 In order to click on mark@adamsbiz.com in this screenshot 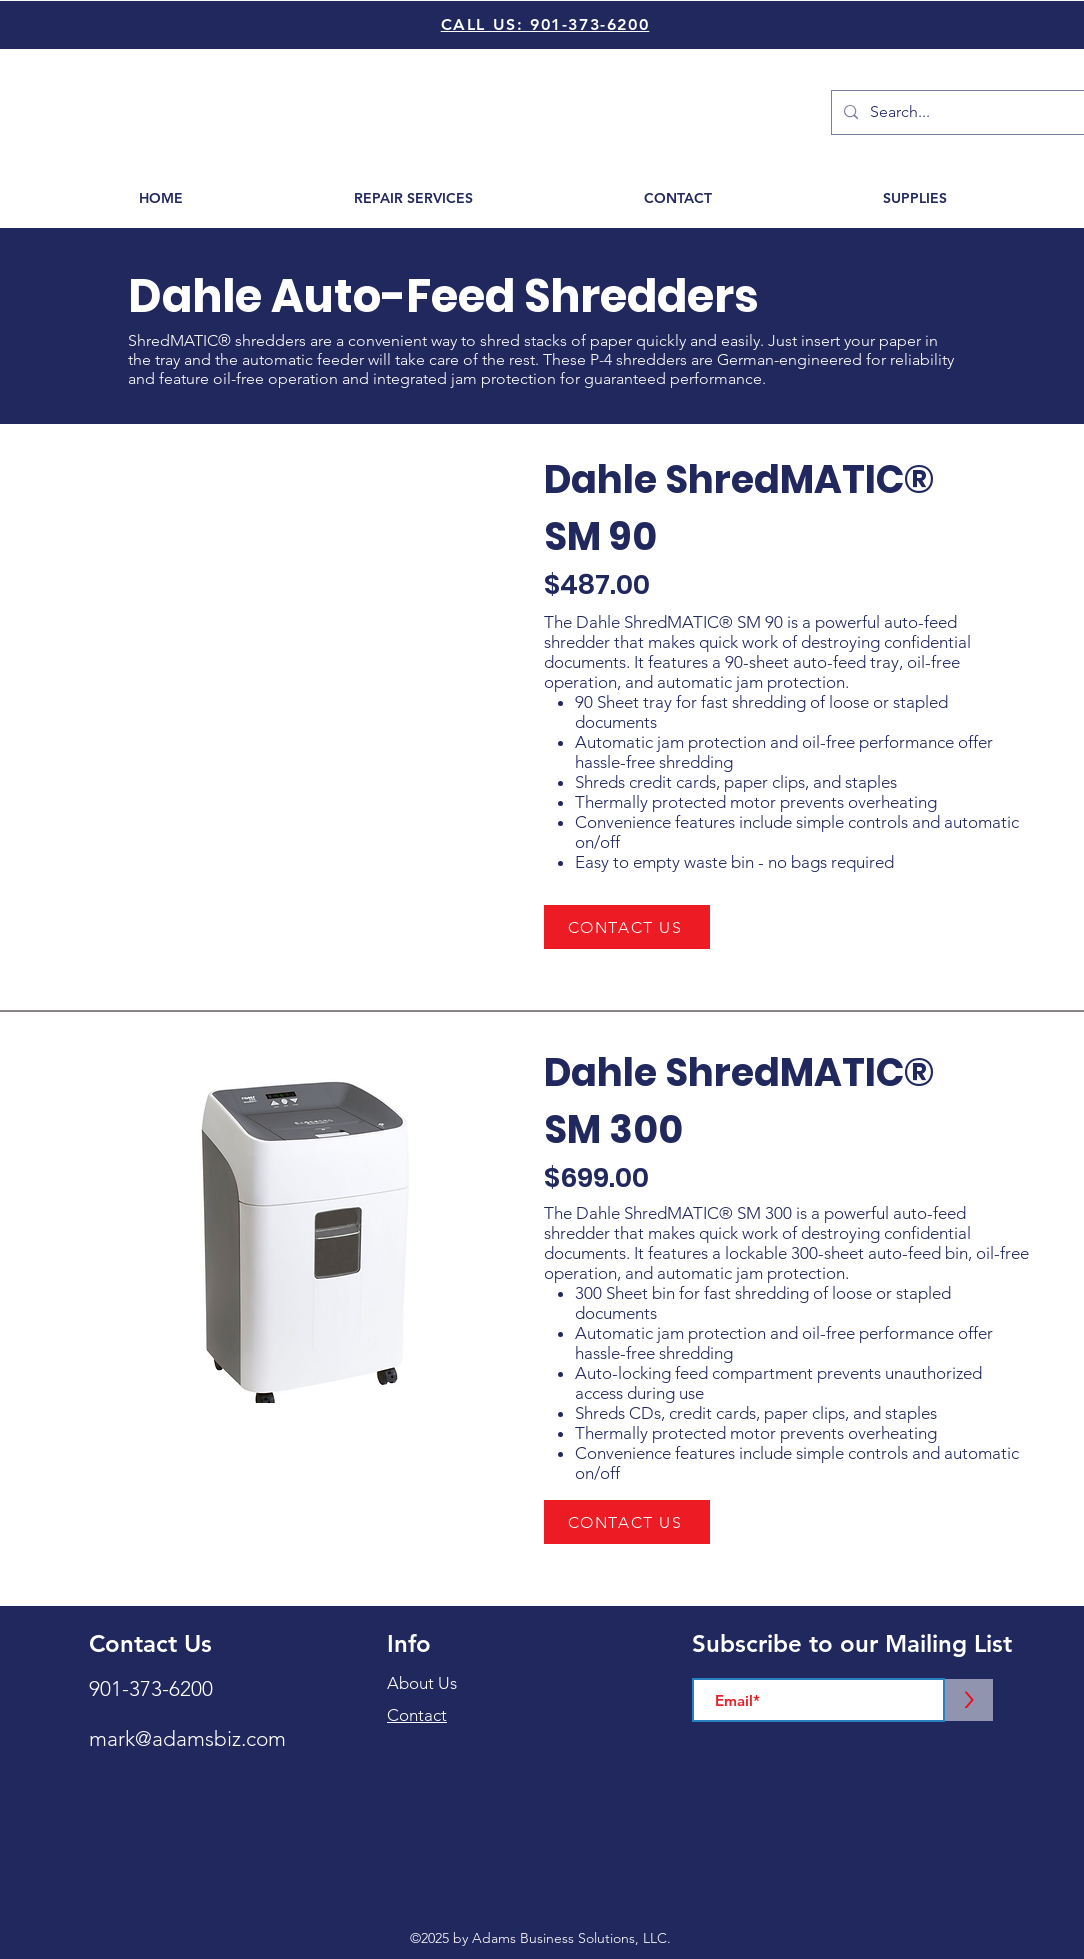, I will do `click(187, 1738)`.